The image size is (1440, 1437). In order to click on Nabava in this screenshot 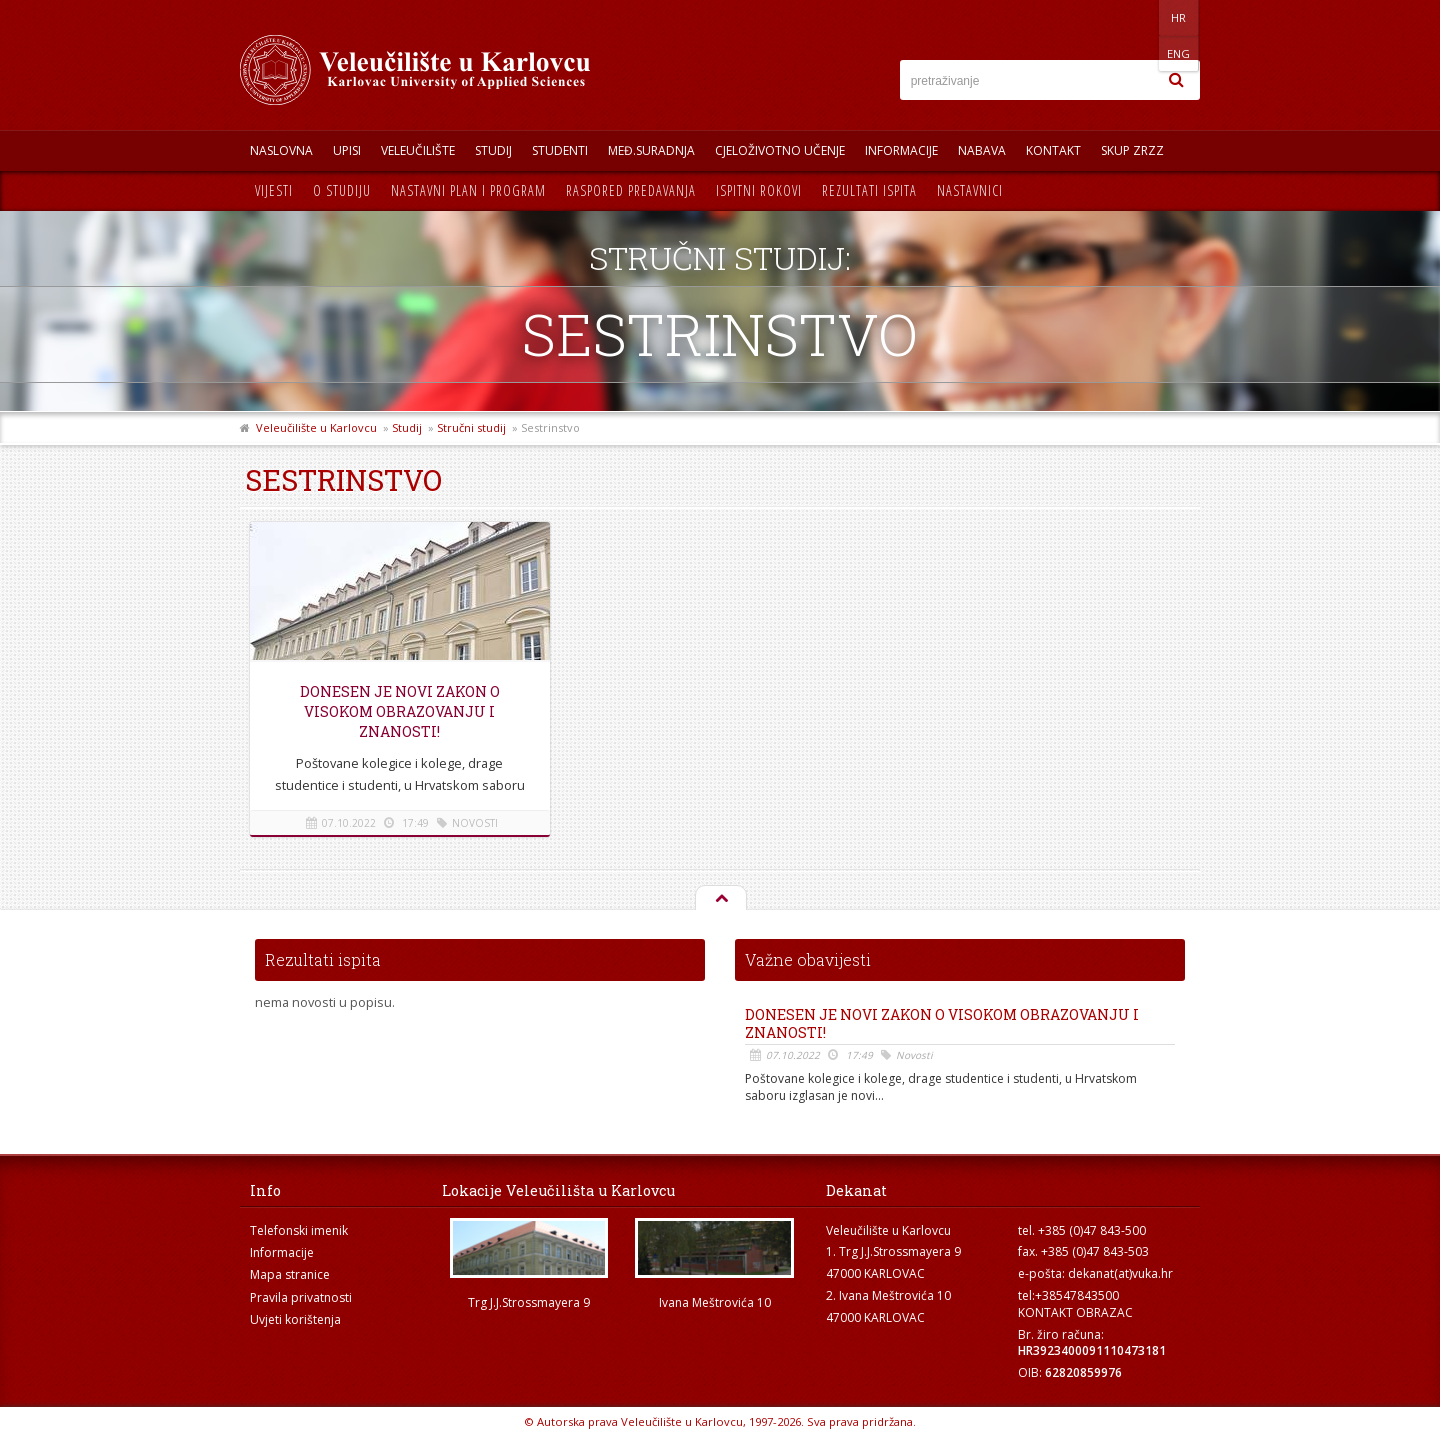, I will do `click(982, 150)`.